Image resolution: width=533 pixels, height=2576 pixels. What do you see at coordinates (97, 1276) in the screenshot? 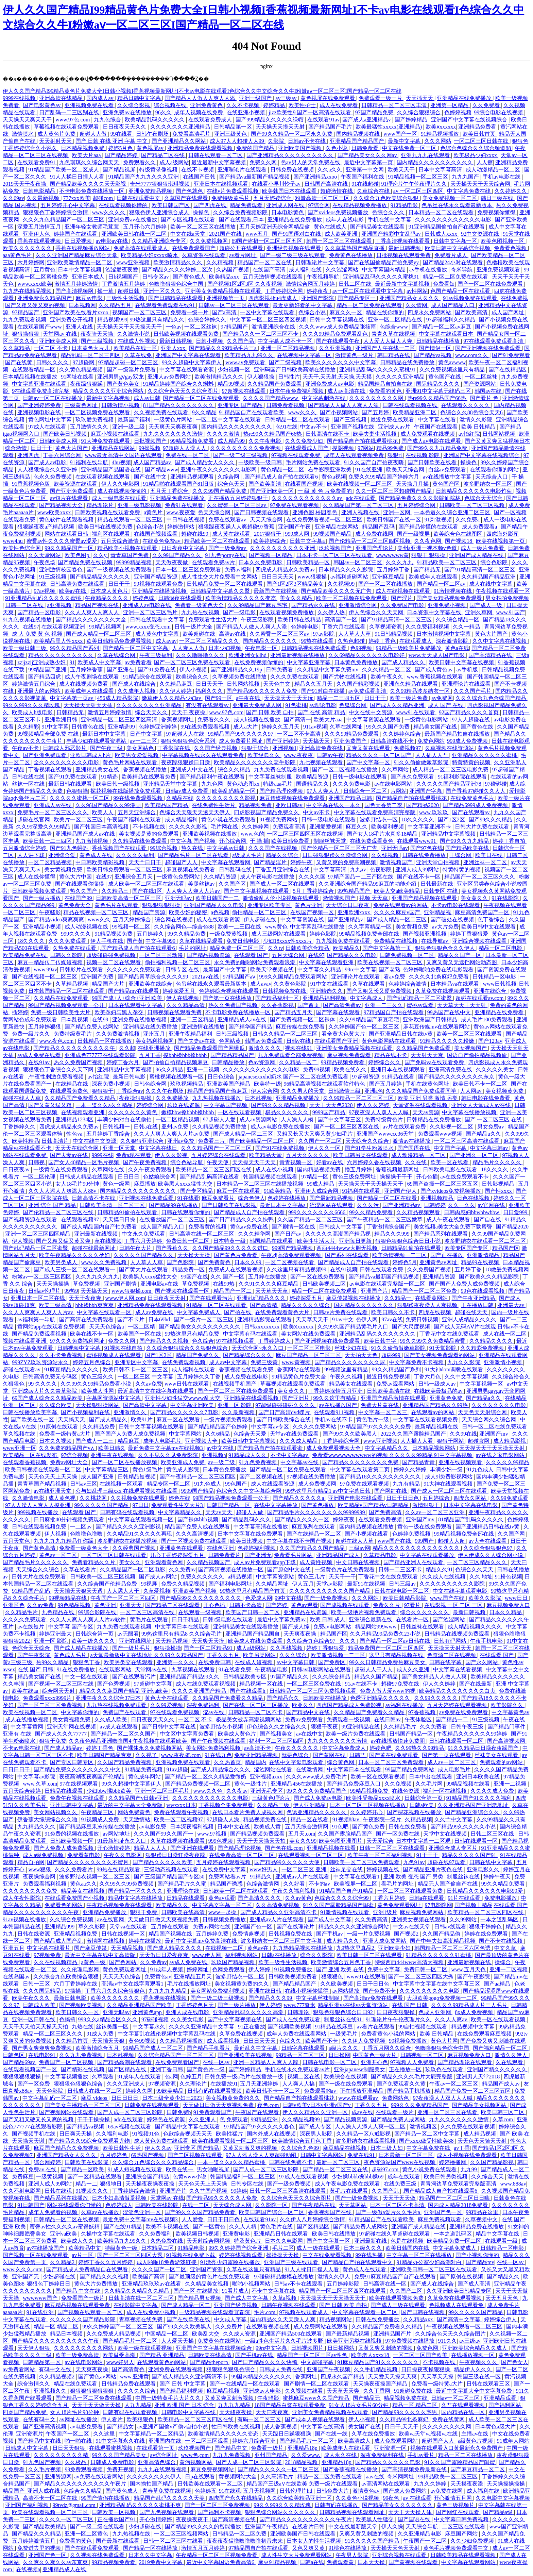
I see `久久九九久久九九` at bounding box center [97, 1276].